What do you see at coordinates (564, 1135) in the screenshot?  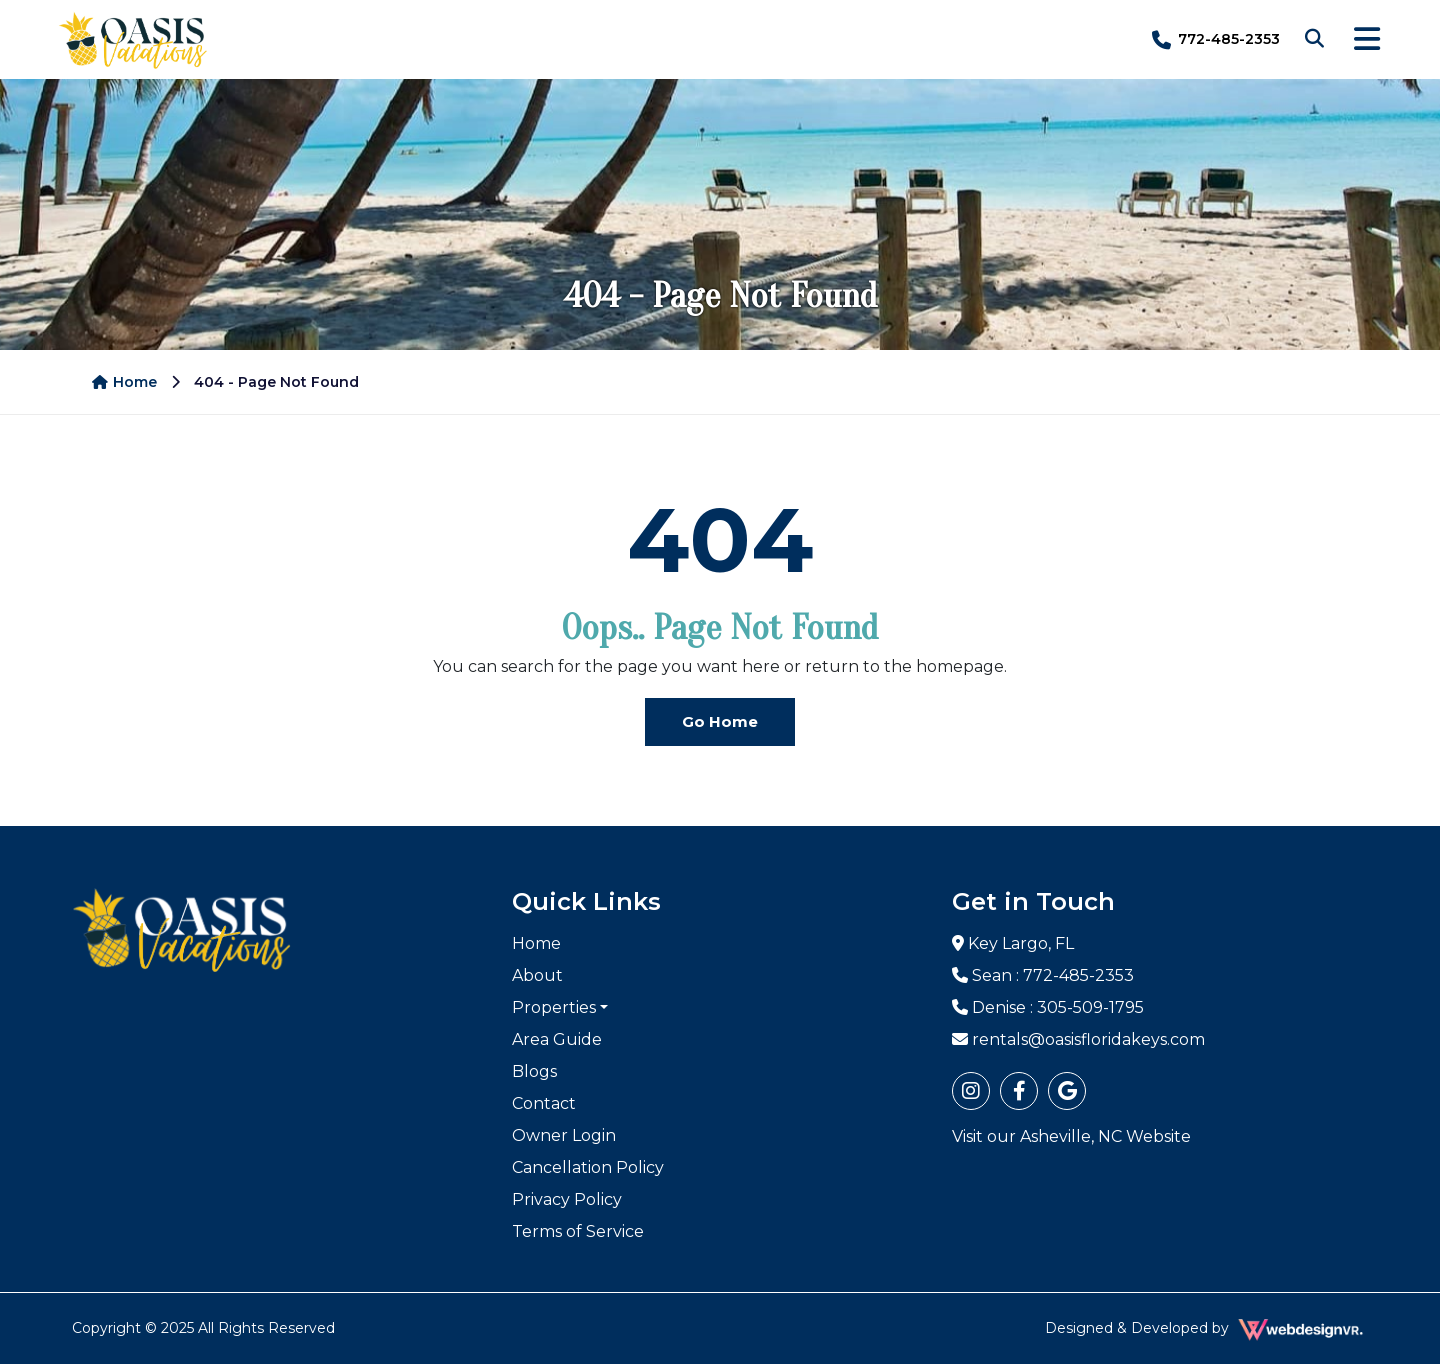 I see `Owner Login` at bounding box center [564, 1135].